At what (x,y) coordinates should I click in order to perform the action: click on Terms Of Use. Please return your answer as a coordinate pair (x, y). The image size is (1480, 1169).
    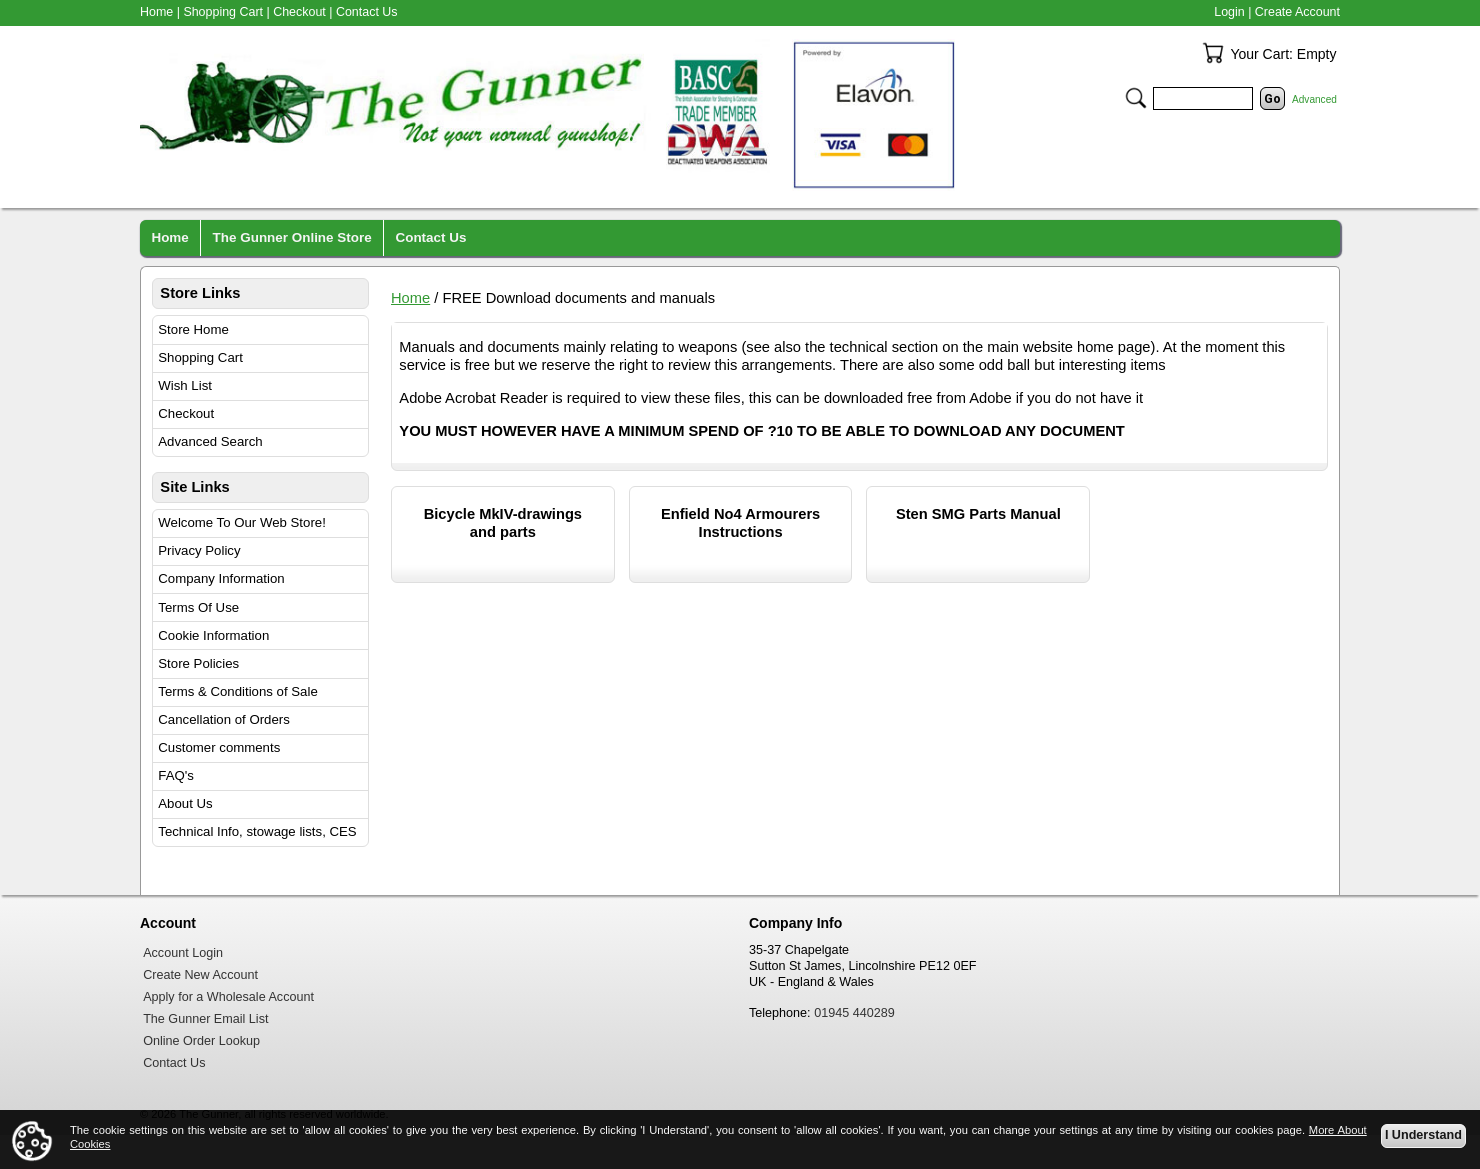
    Looking at the image, I should click on (198, 607).